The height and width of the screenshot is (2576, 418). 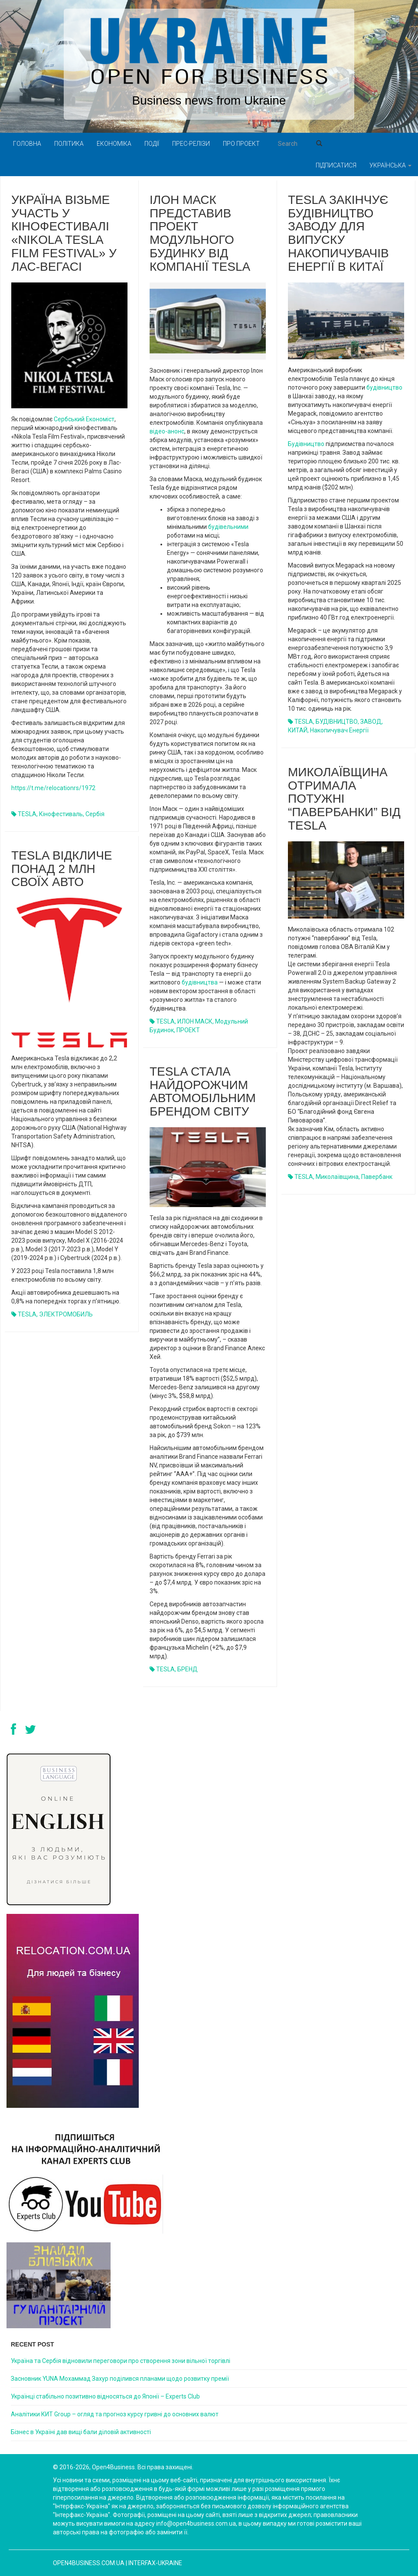 I want to click on Будівництво, so click(x=306, y=443).